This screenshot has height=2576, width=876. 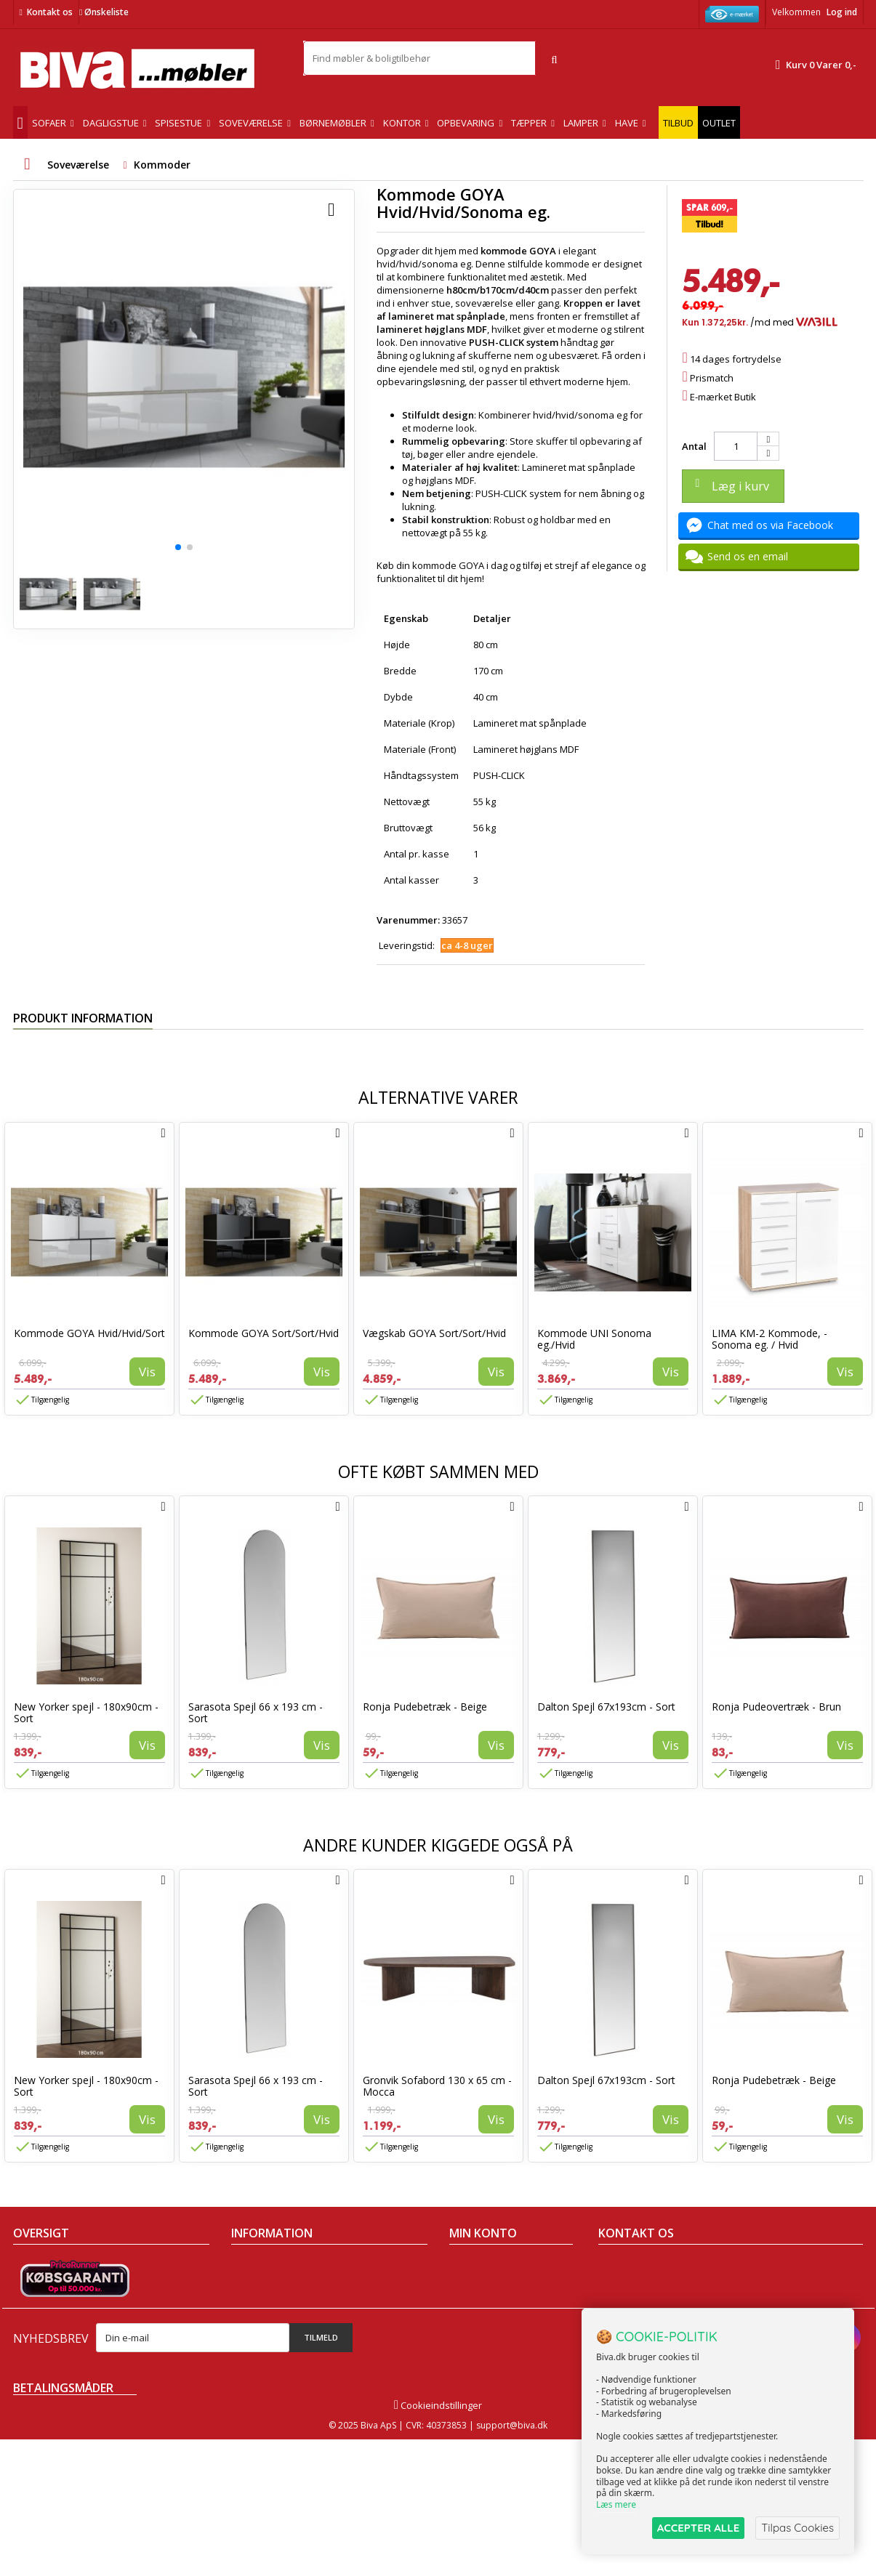 I want to click on Varenummer:, so click(x=408, y=919).